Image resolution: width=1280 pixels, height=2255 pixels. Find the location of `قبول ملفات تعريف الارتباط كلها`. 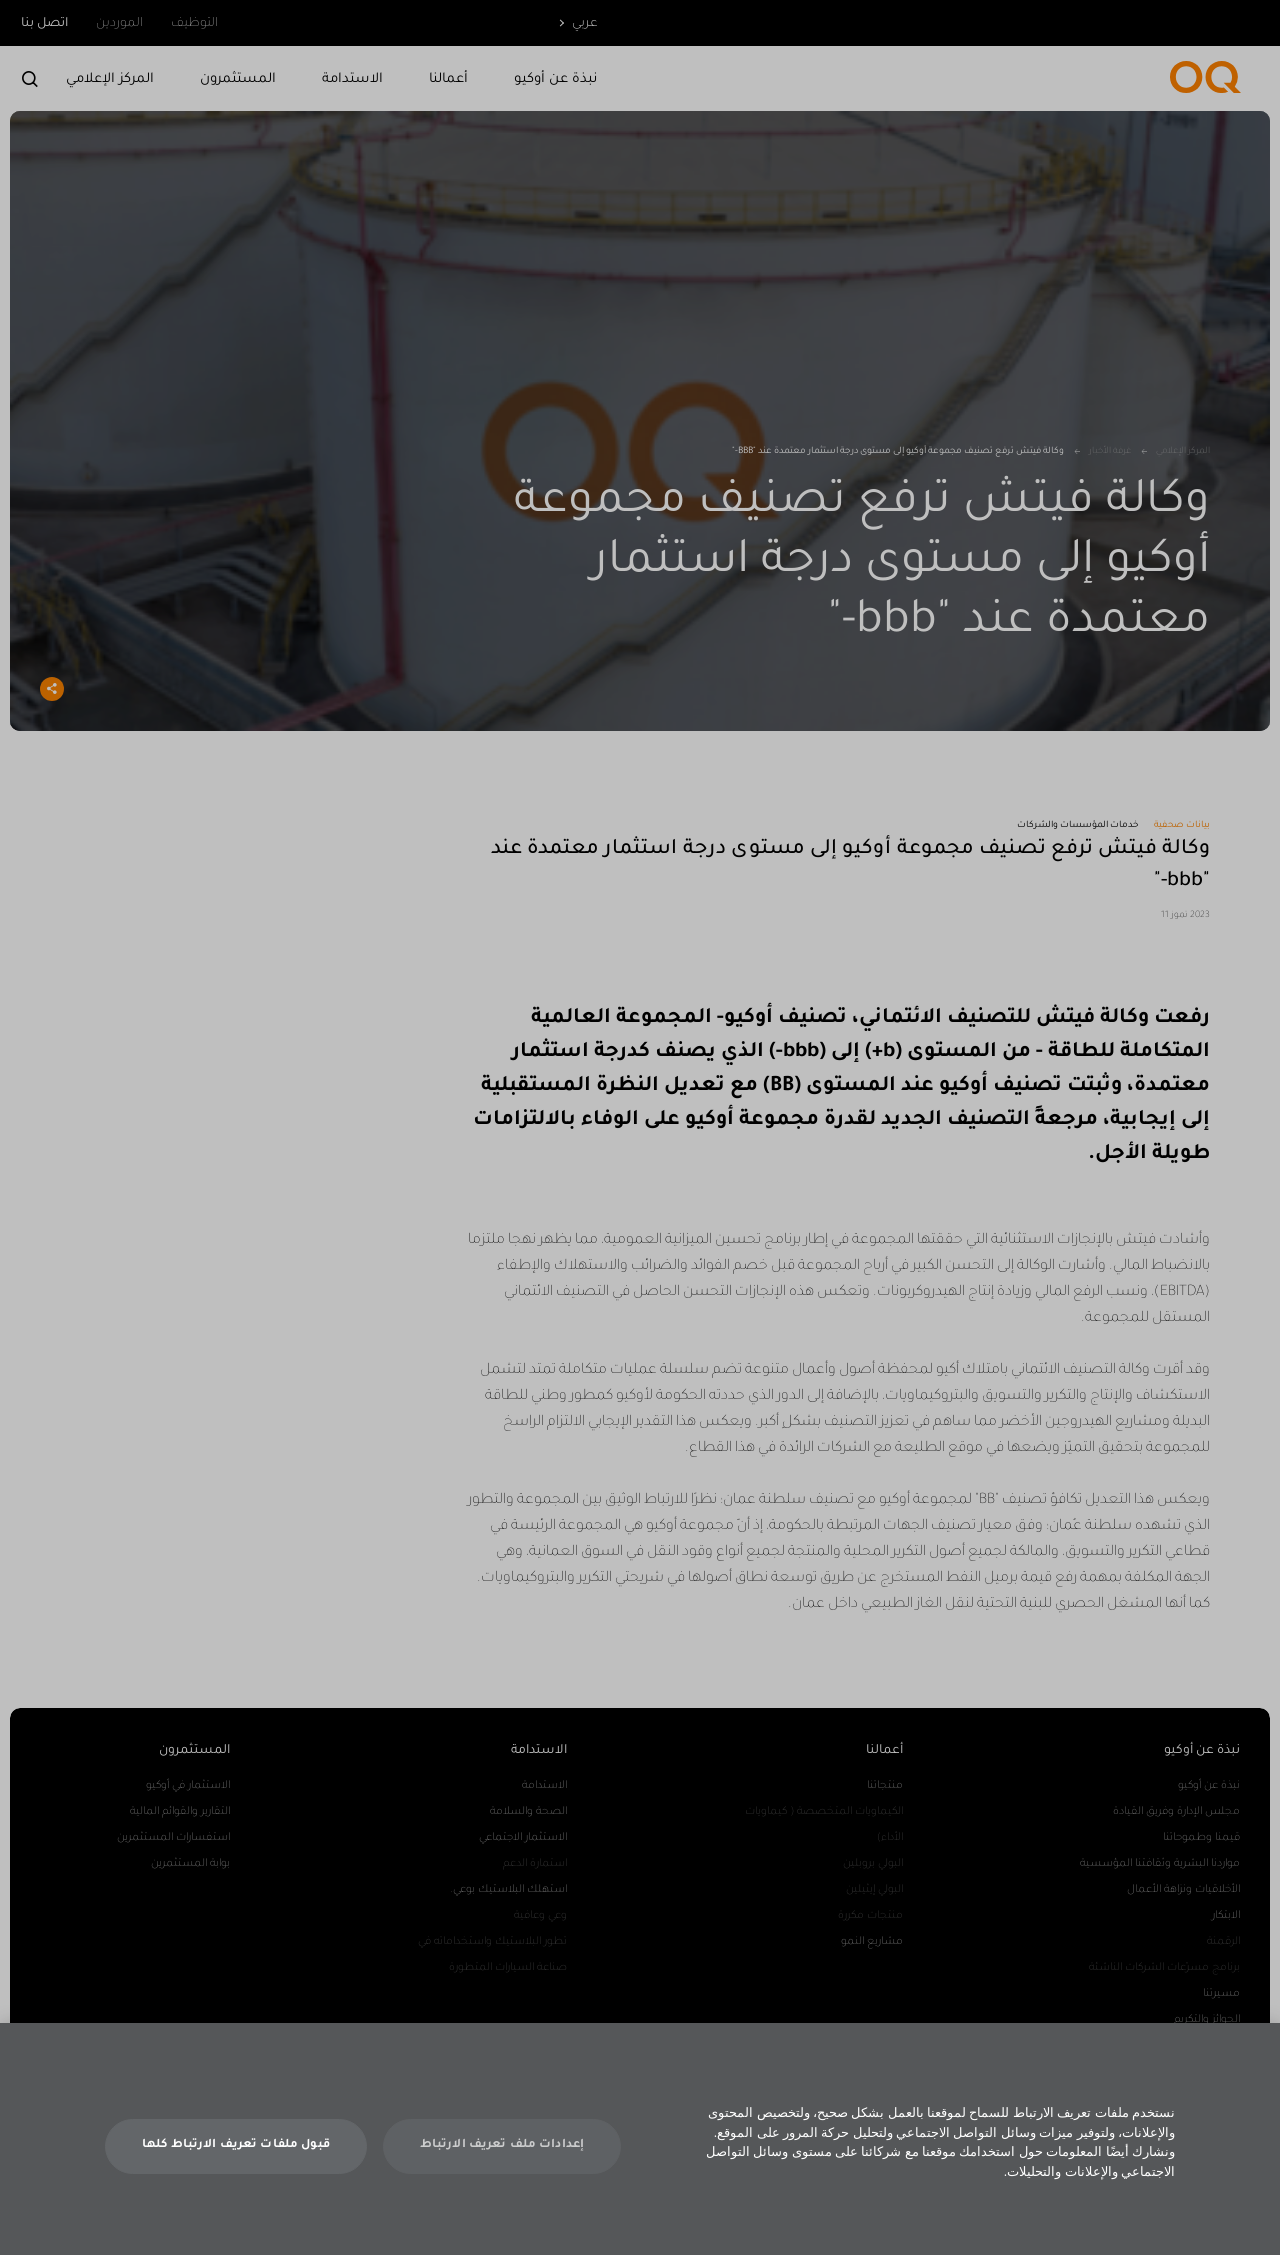

قبول ملفات تعريف الارتباط كلها is located at coordinates (236, 2167).